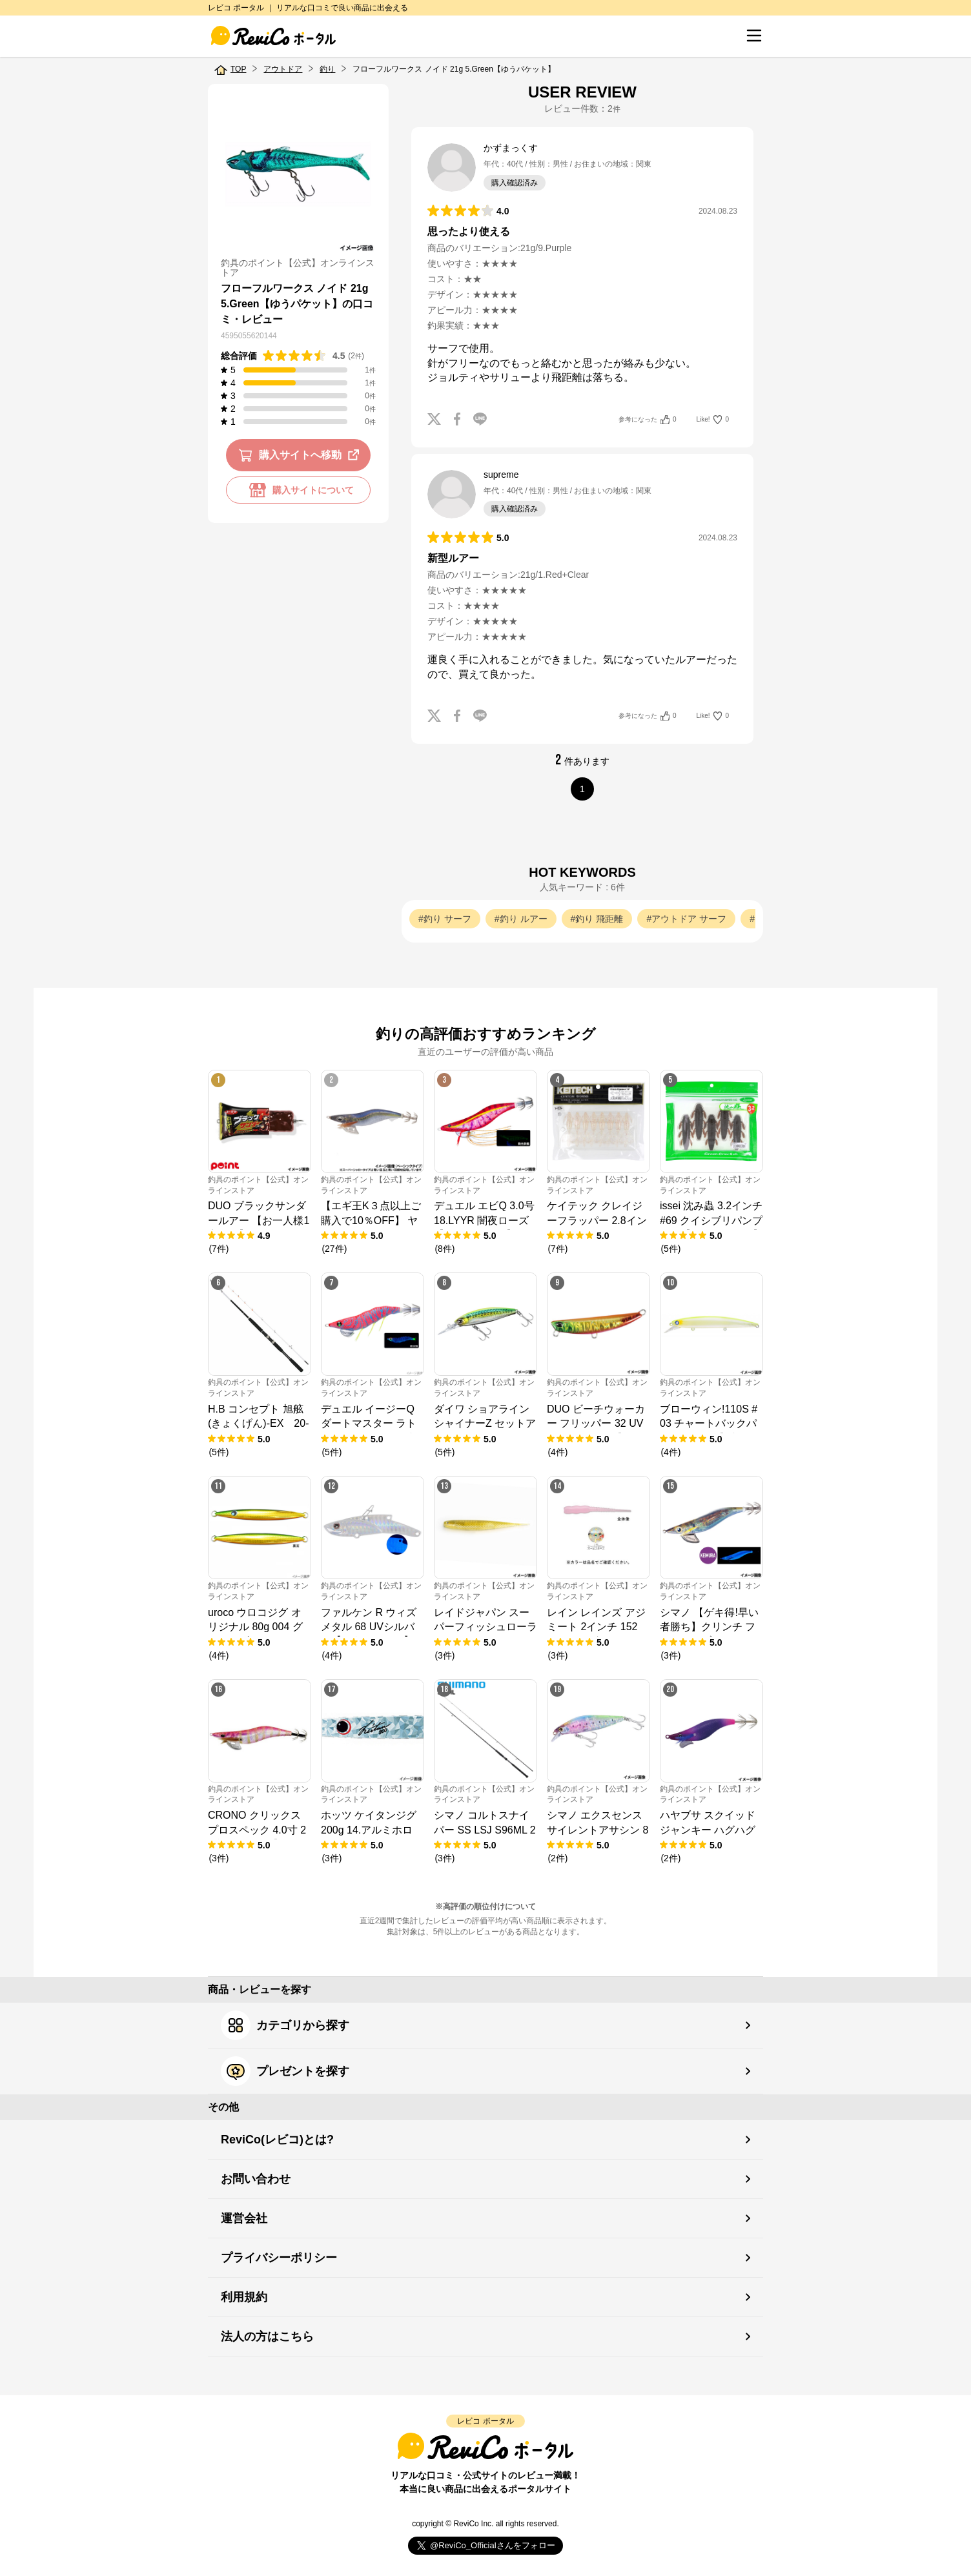 This screenshot has height=2576, width=971. Describe the element at coordinates (282, 69) in the screenshot. I see `アウトドア` at that location.